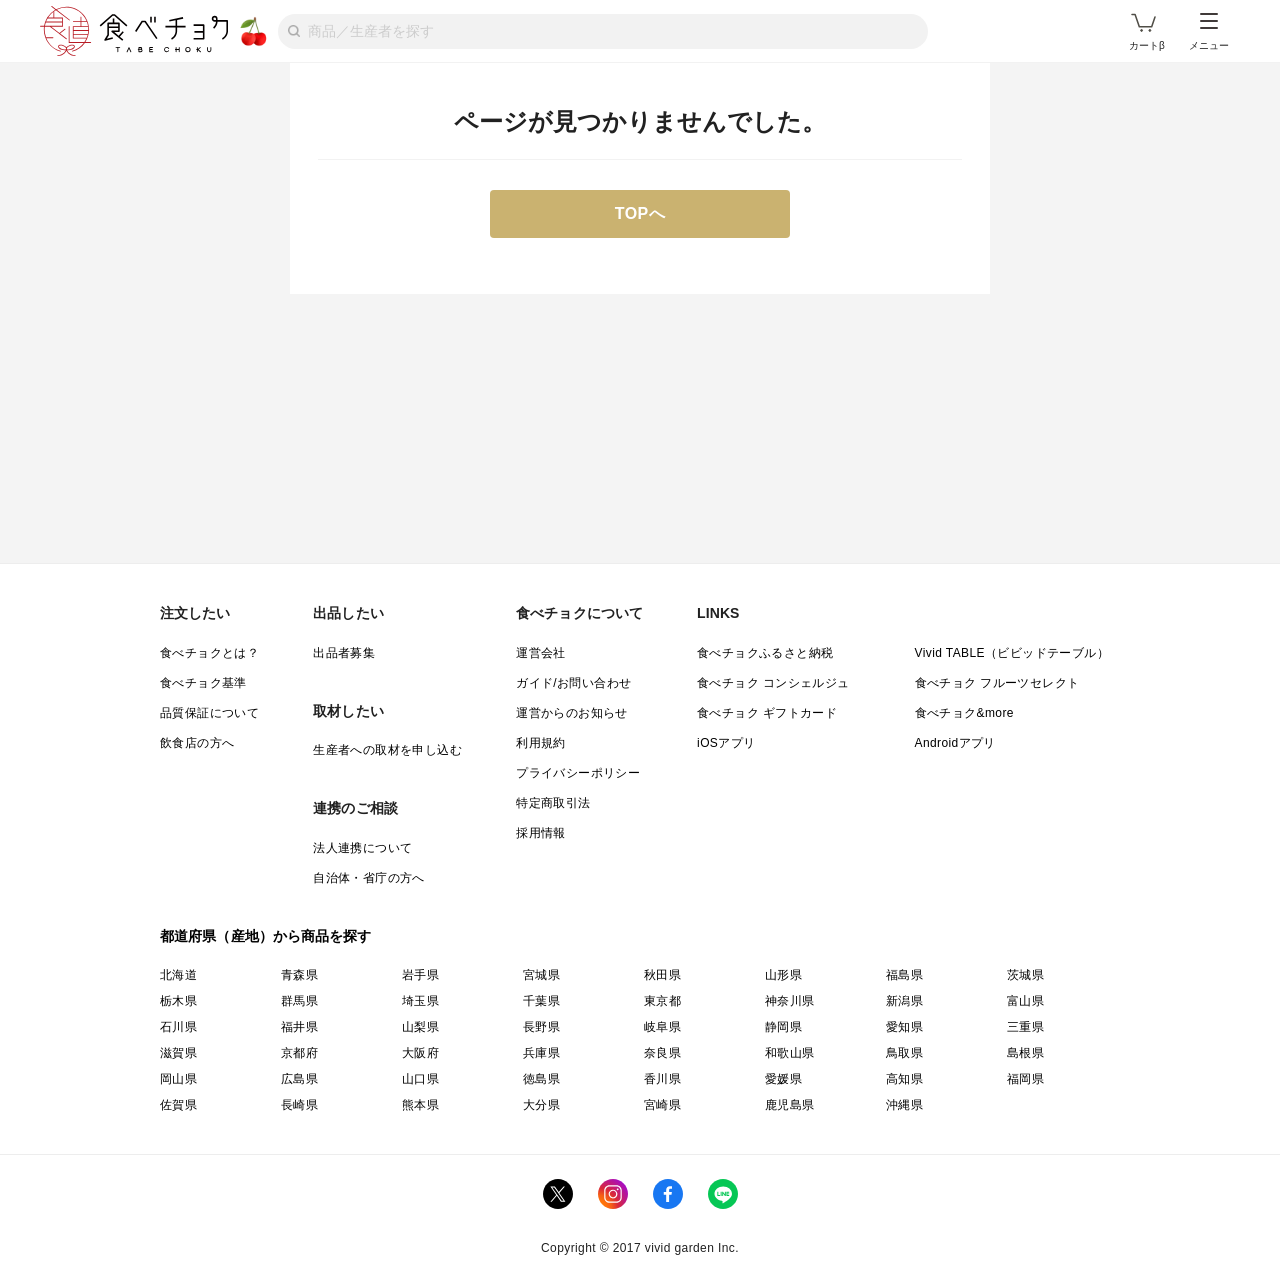 The image size is (1280, 1281). Describe the element at coordinates (955, 743) in the screenshot. I see `Androidアプリ` at that location.